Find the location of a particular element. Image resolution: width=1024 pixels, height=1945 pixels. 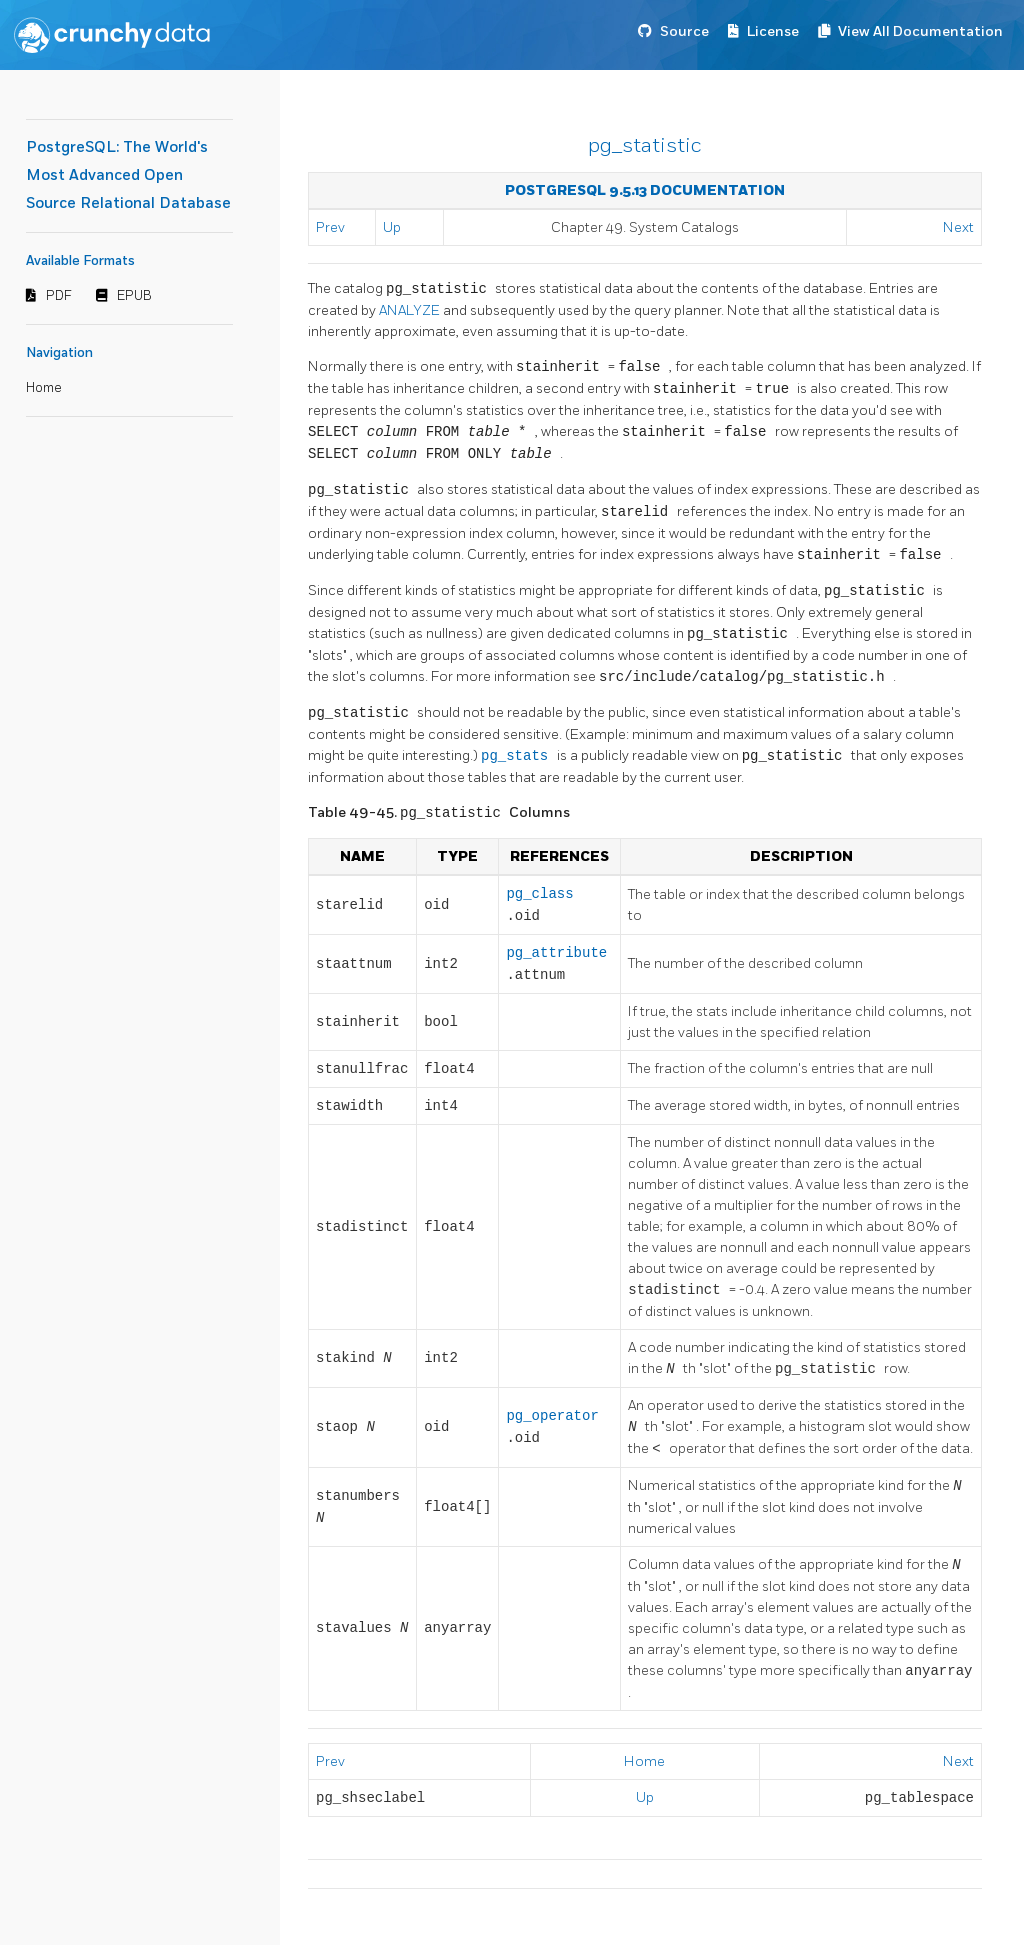

PDF is located at coordinates (59, 296).